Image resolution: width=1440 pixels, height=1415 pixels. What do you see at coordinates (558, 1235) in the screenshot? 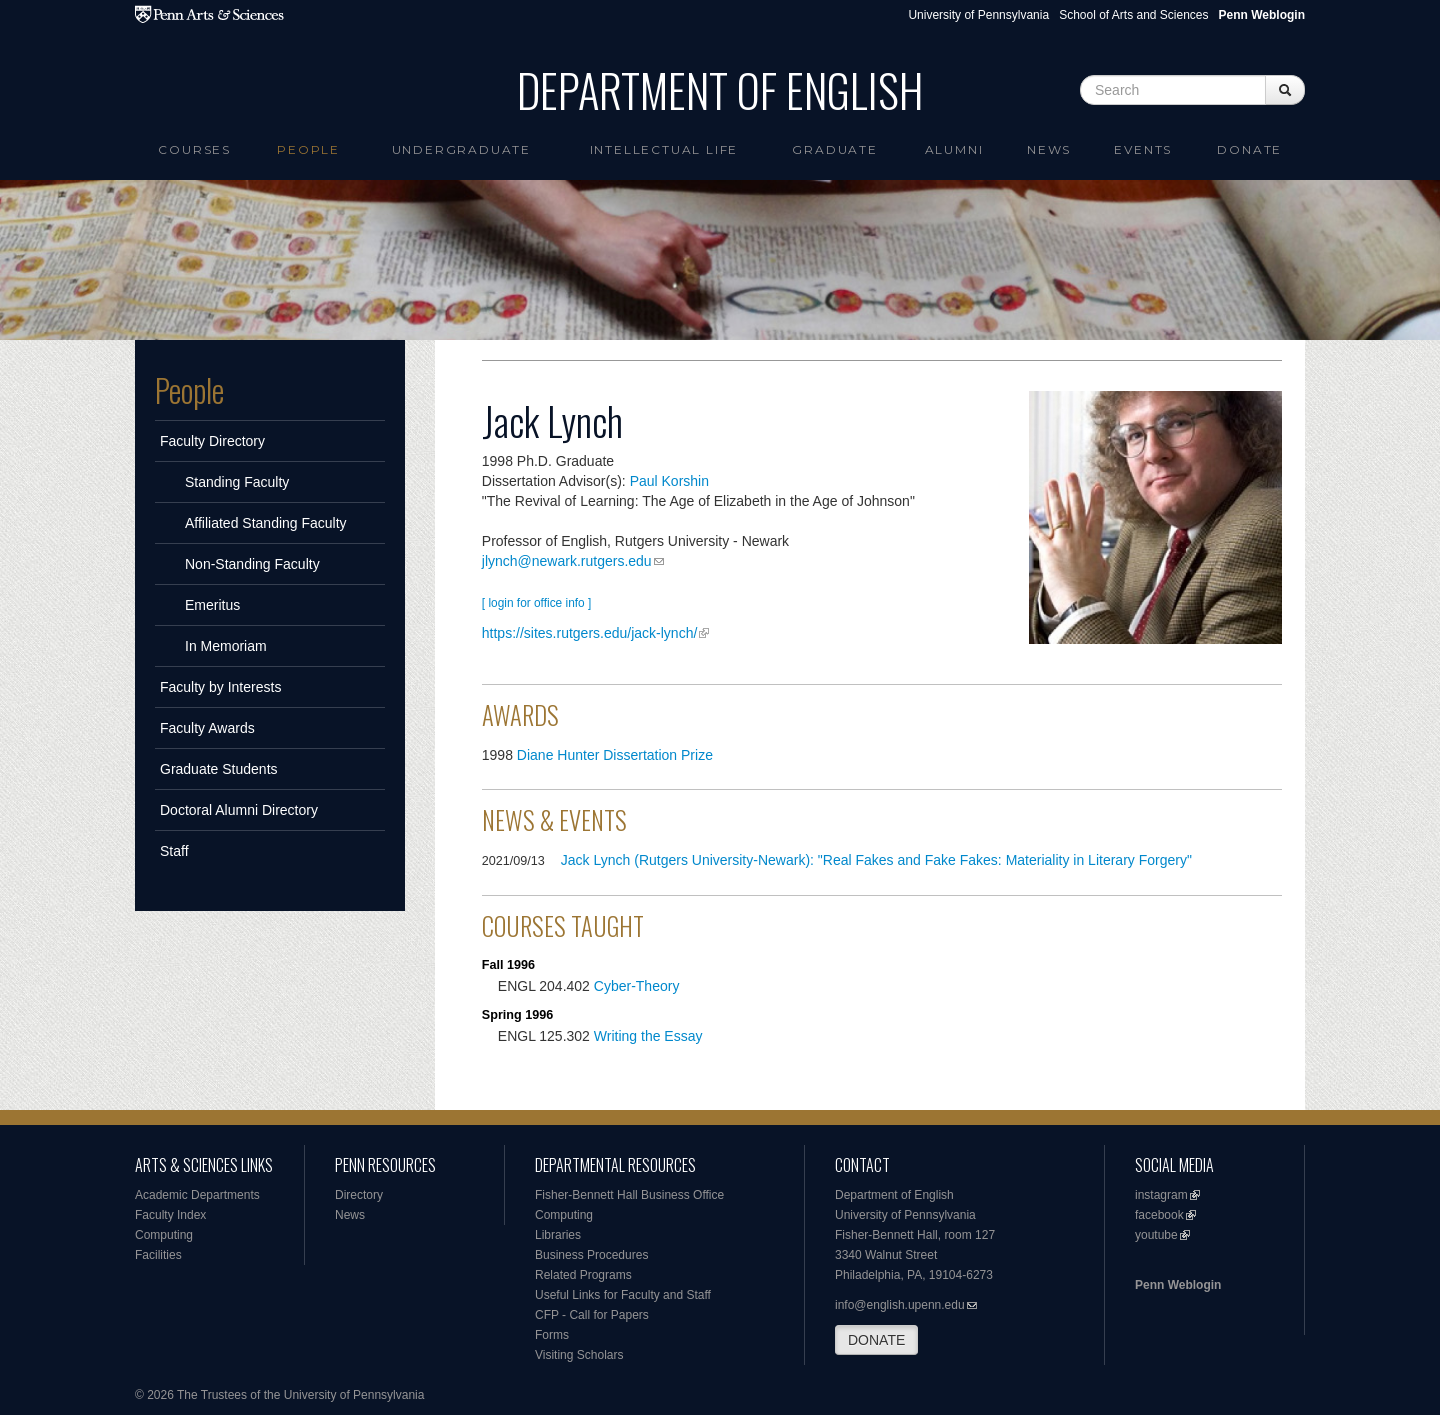
I see `Libraries` at bounding box center [558, 1235].